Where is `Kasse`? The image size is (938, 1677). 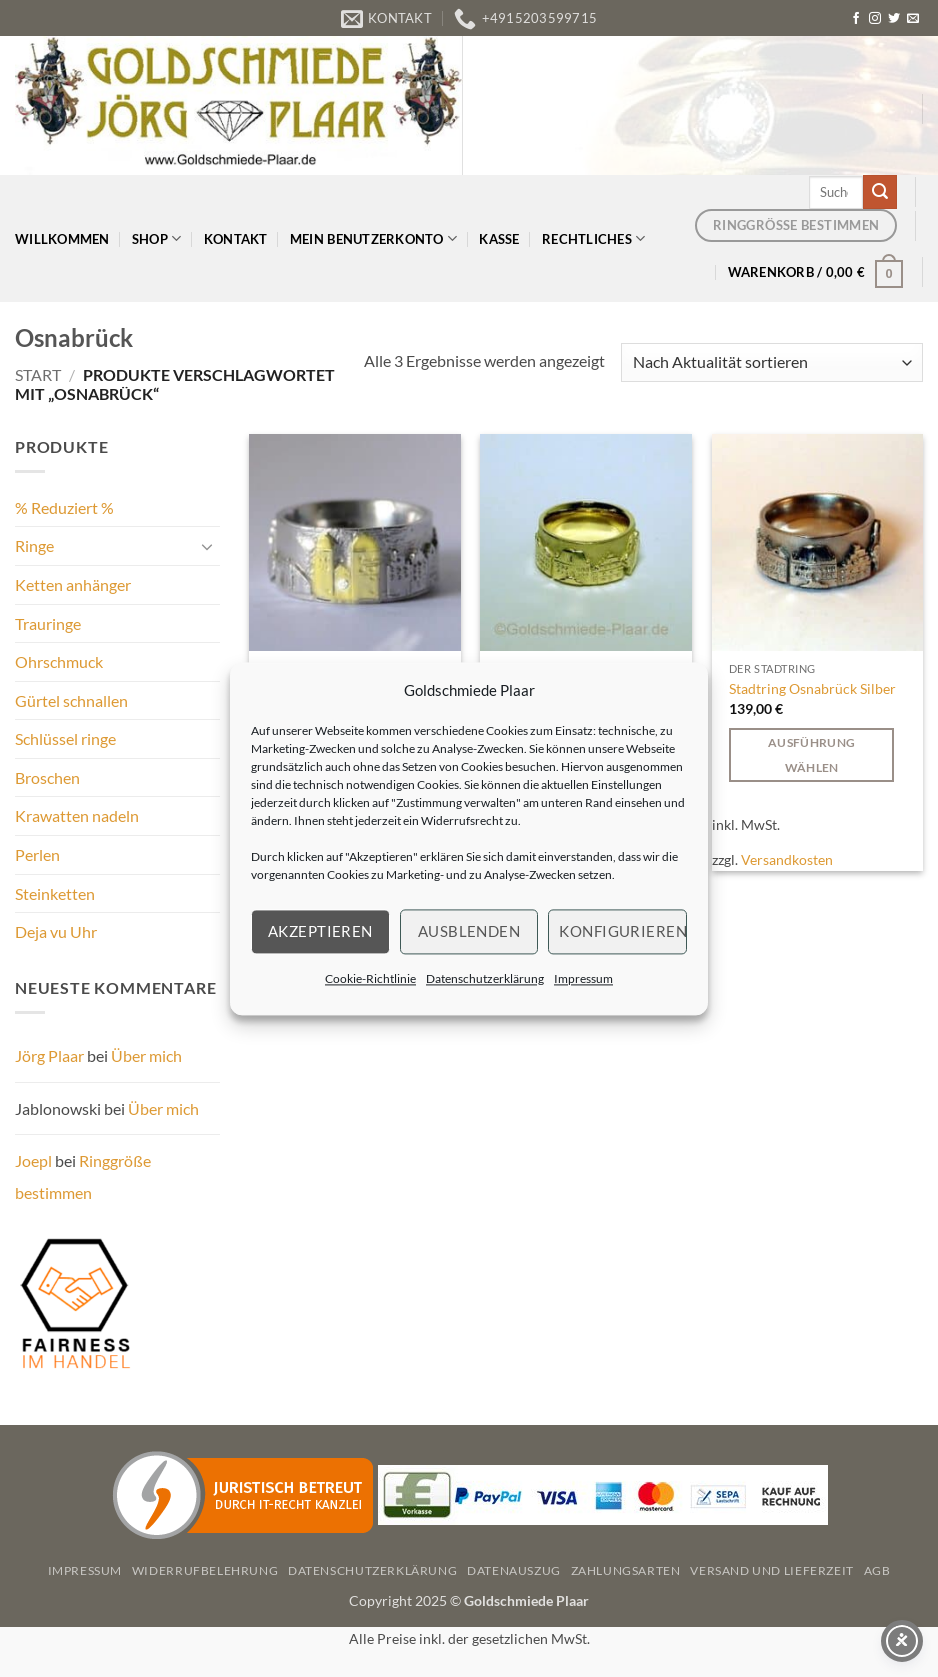
Kasse is located at coordinates (499, 239).